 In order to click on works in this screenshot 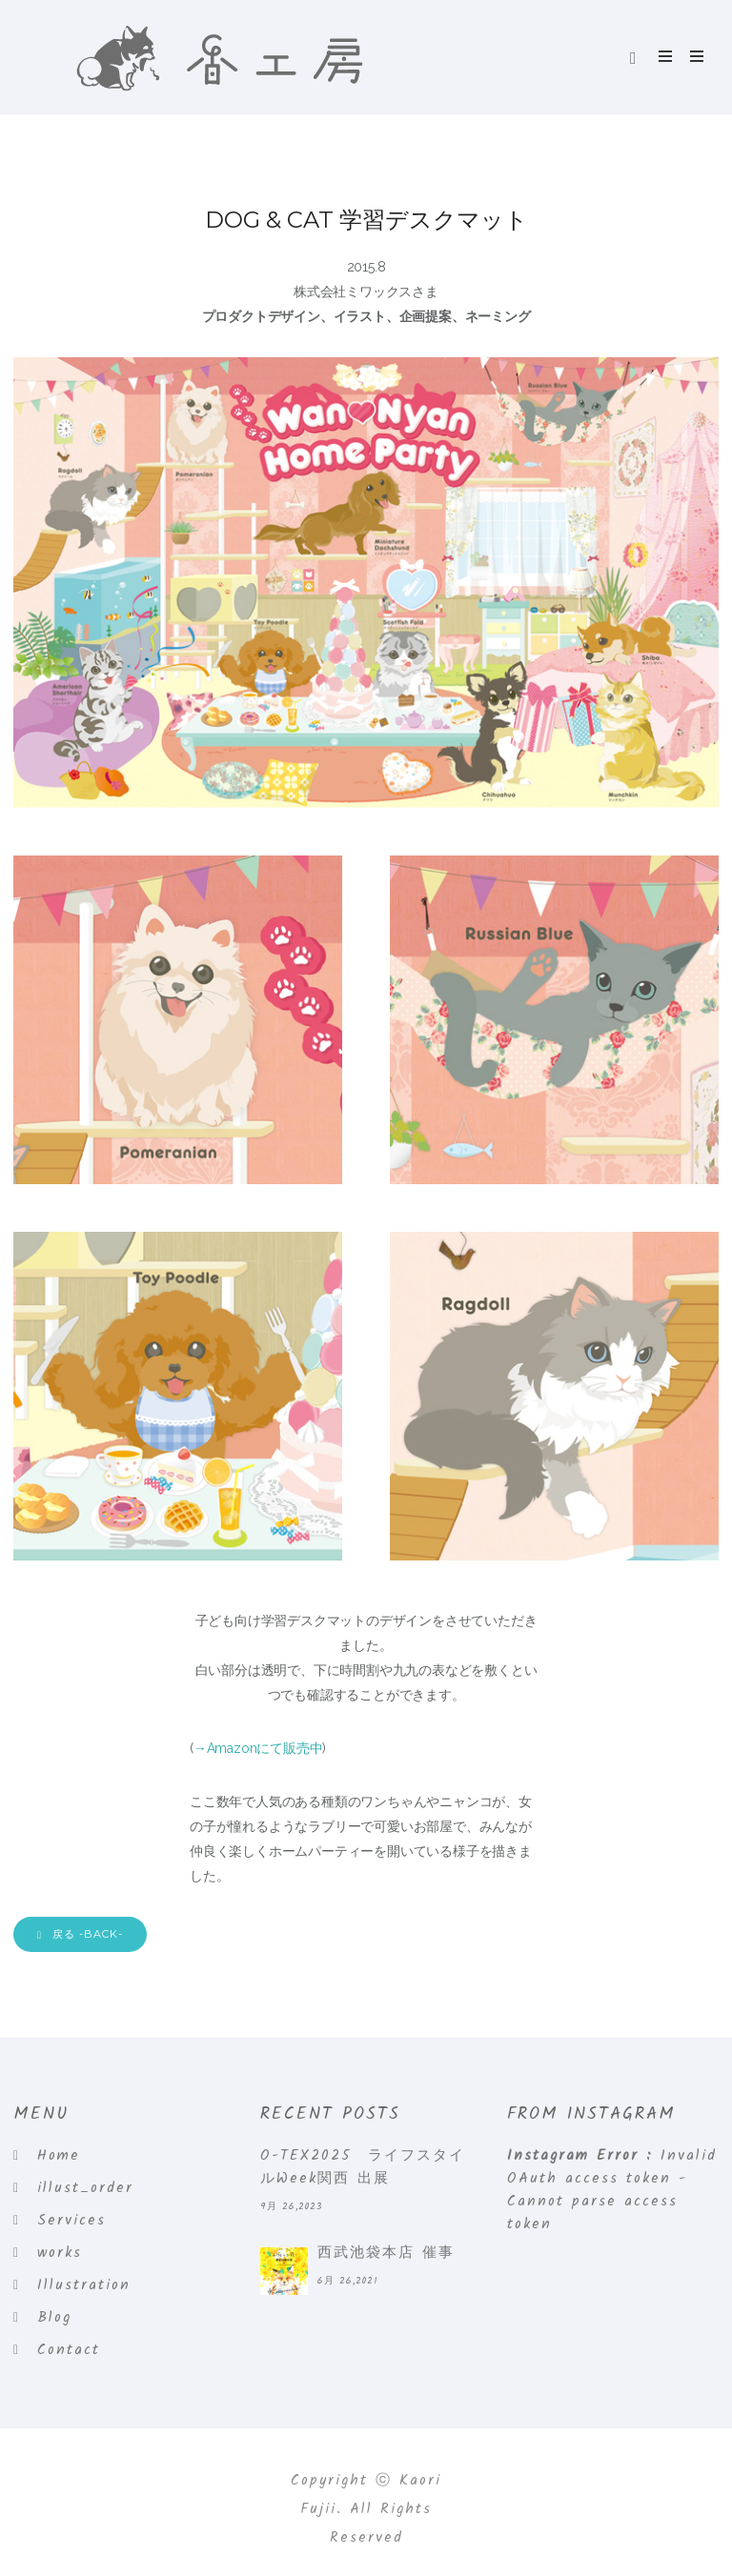, I will do `click(59, 2253)`.